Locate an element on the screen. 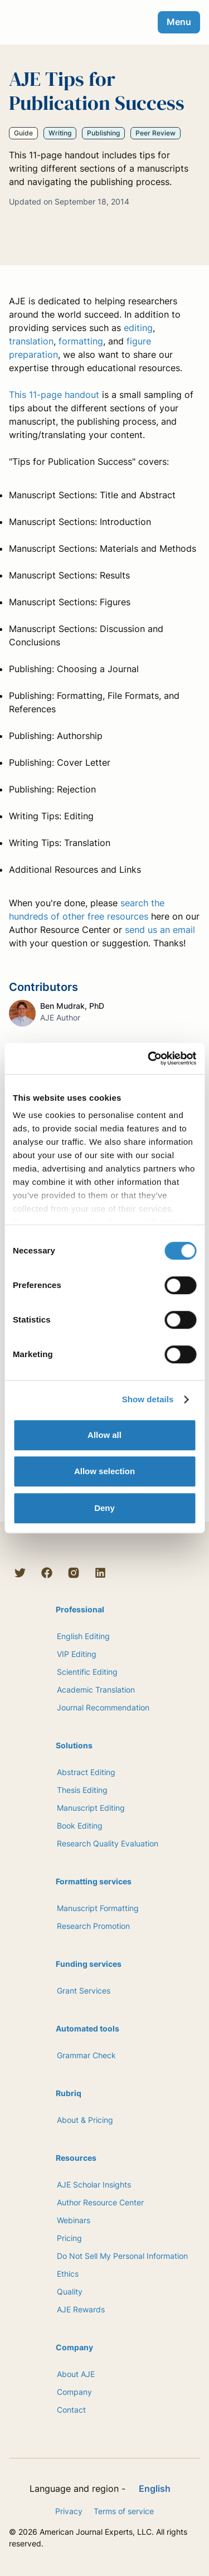 Image resolution: width=209 pixels, height=2576 pixels. Grant Services is located at coordinates (83, 1990).